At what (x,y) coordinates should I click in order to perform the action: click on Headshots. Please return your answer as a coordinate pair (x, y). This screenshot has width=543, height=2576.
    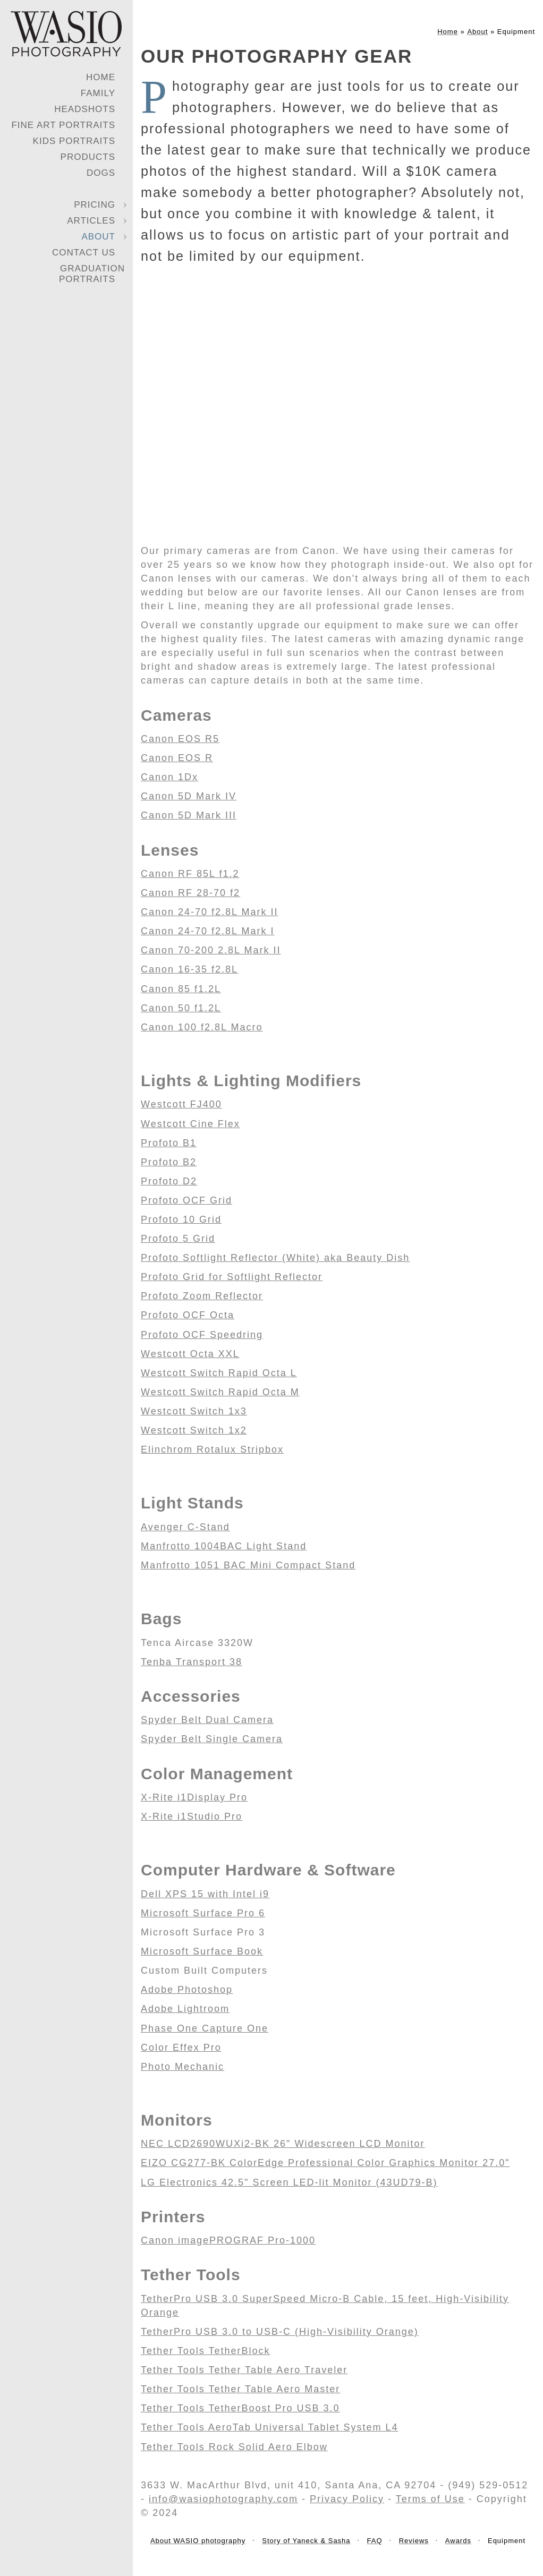
    Looking at the image, I should click on (84, 109).